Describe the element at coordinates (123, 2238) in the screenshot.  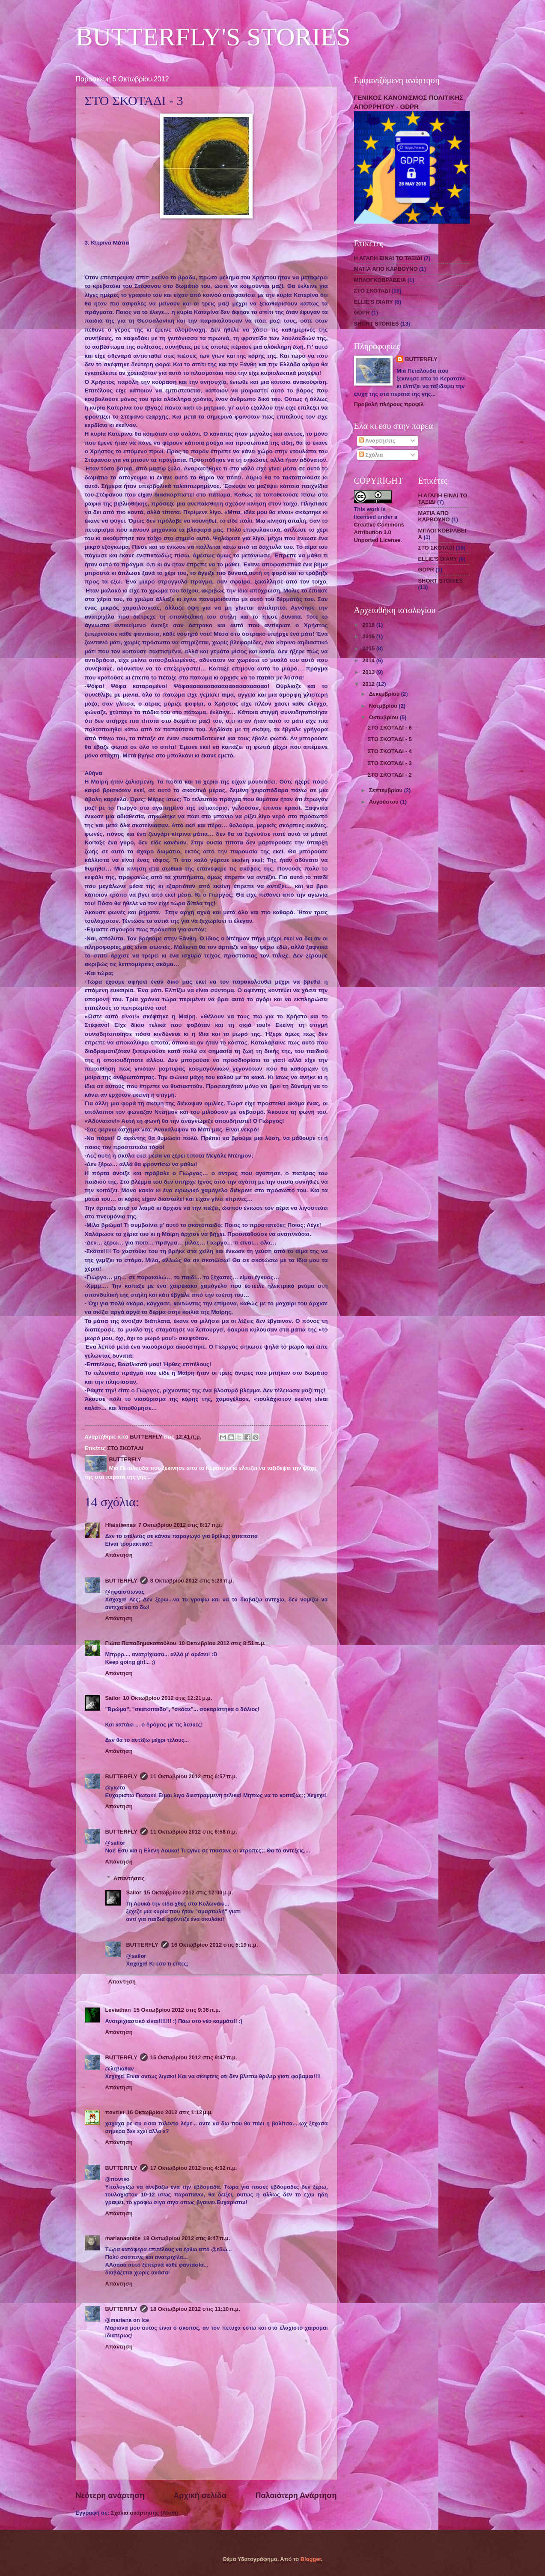
I see `marianaonice` at that location.